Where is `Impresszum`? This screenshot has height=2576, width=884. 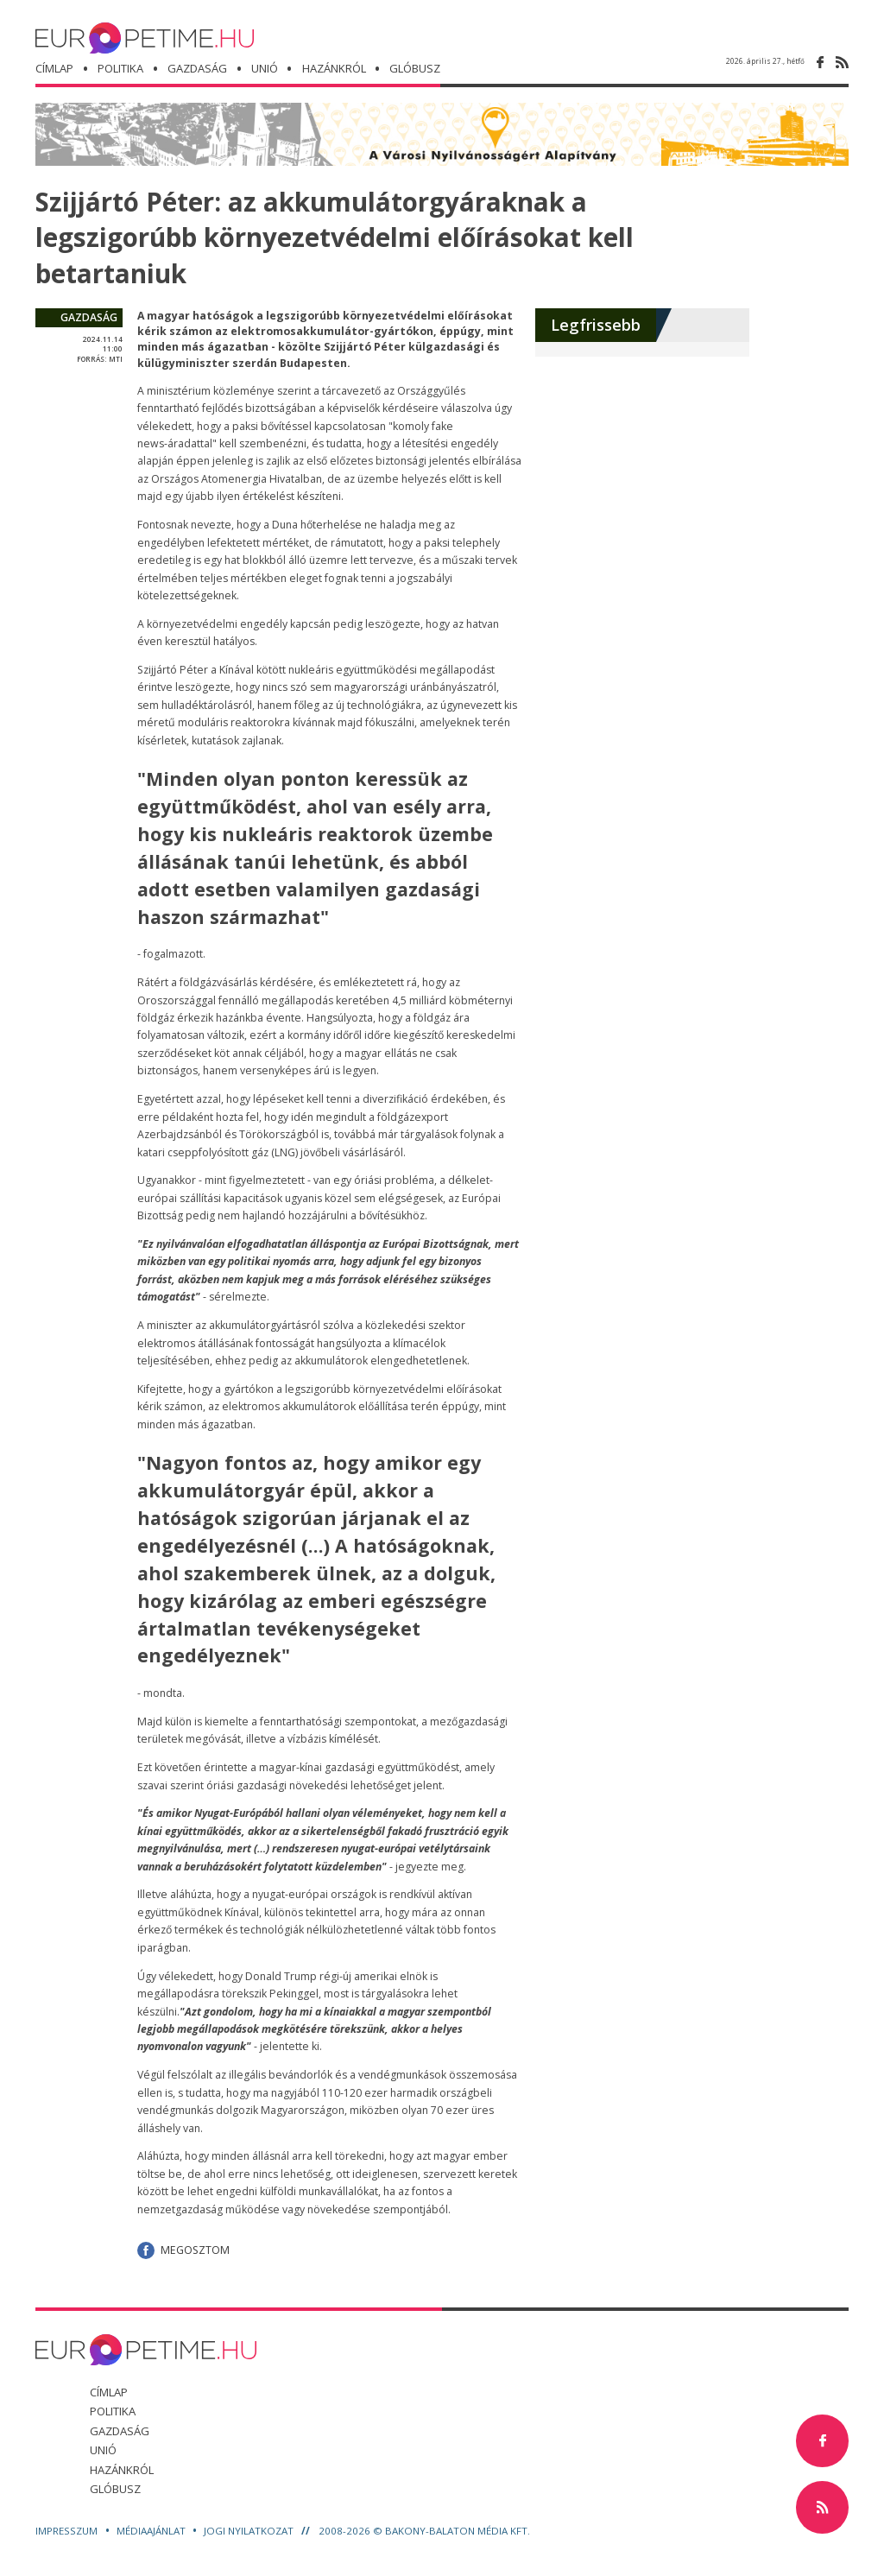 Impresszum is located at coordinates (67, 2530).